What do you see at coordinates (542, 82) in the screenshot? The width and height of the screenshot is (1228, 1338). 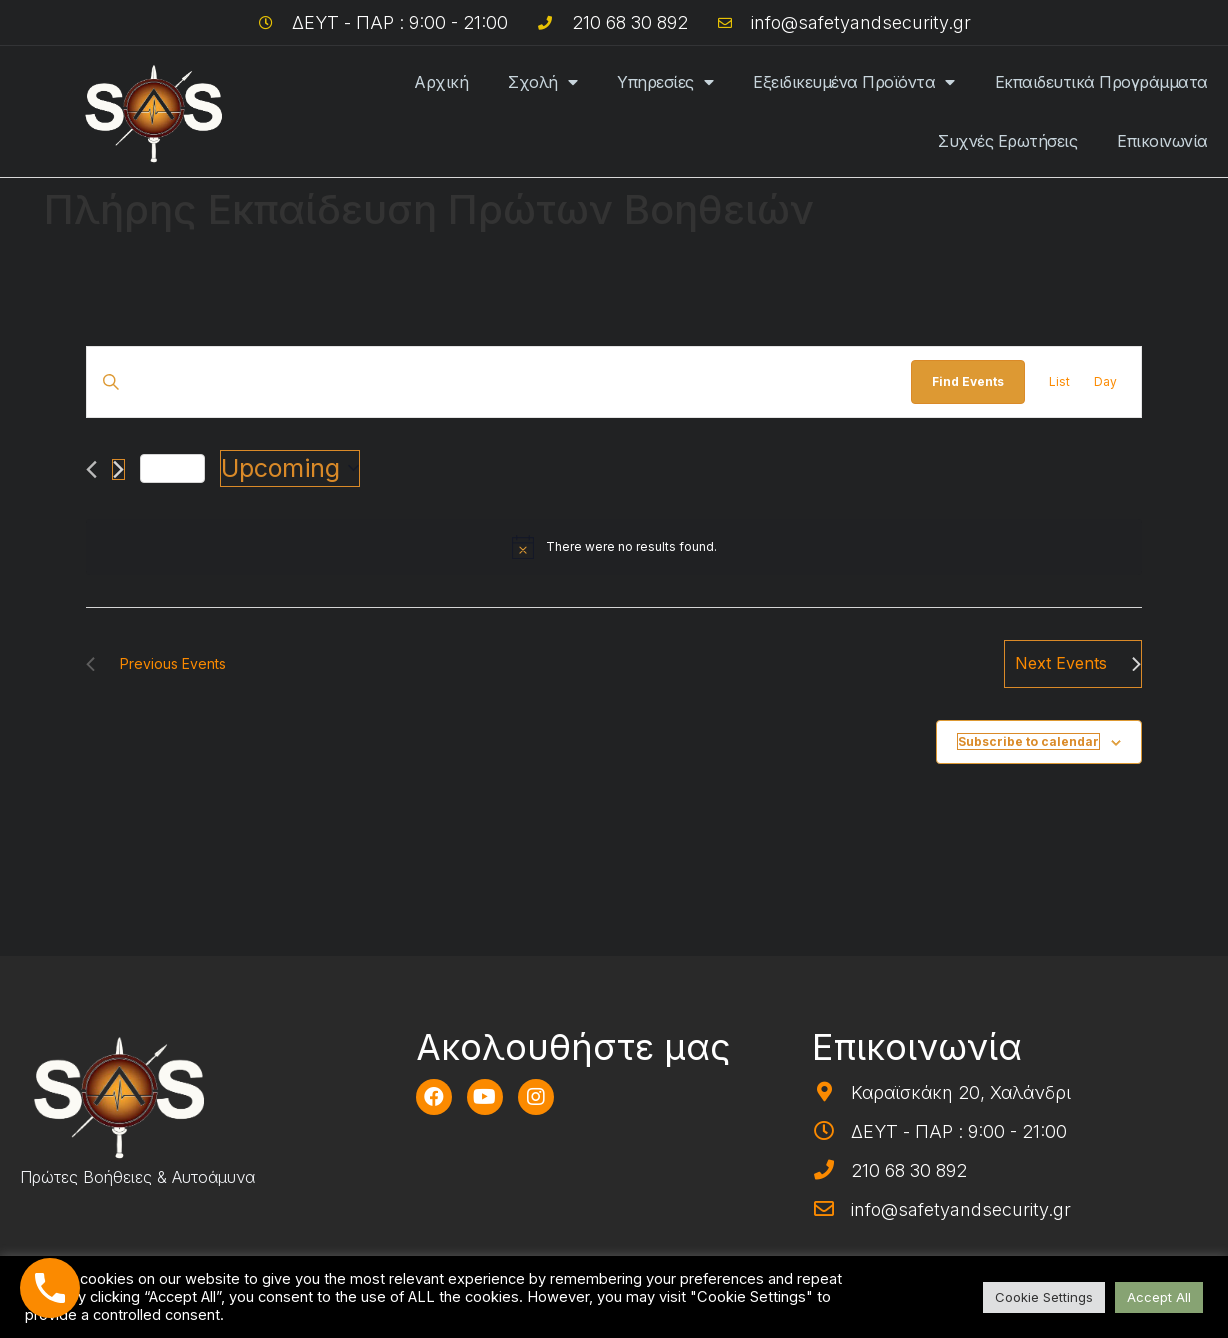 I see `Σχολή` at bounding box center [542, 82].